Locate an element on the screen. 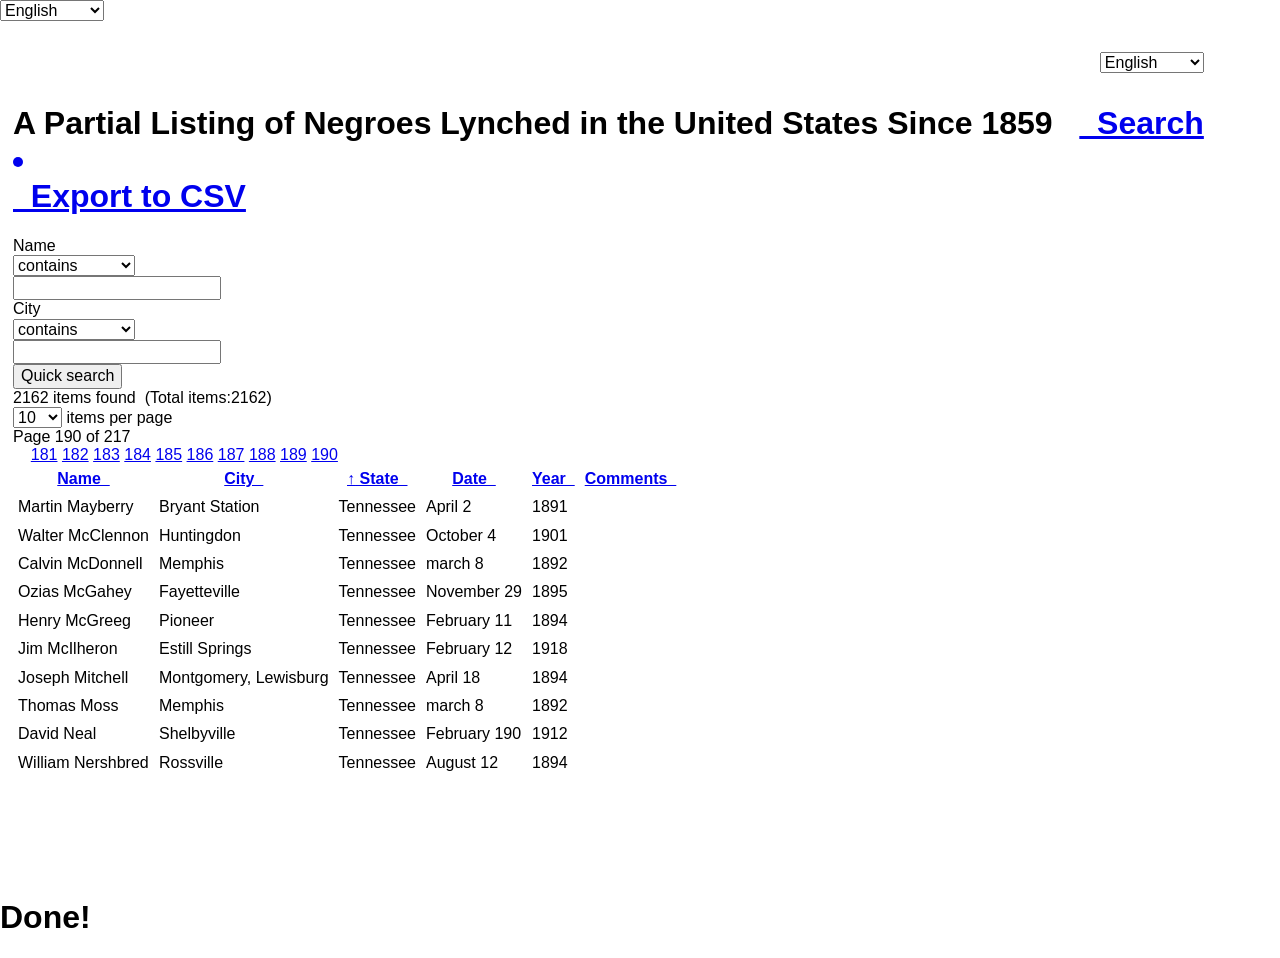  187 is located at coordinates (231, 454).